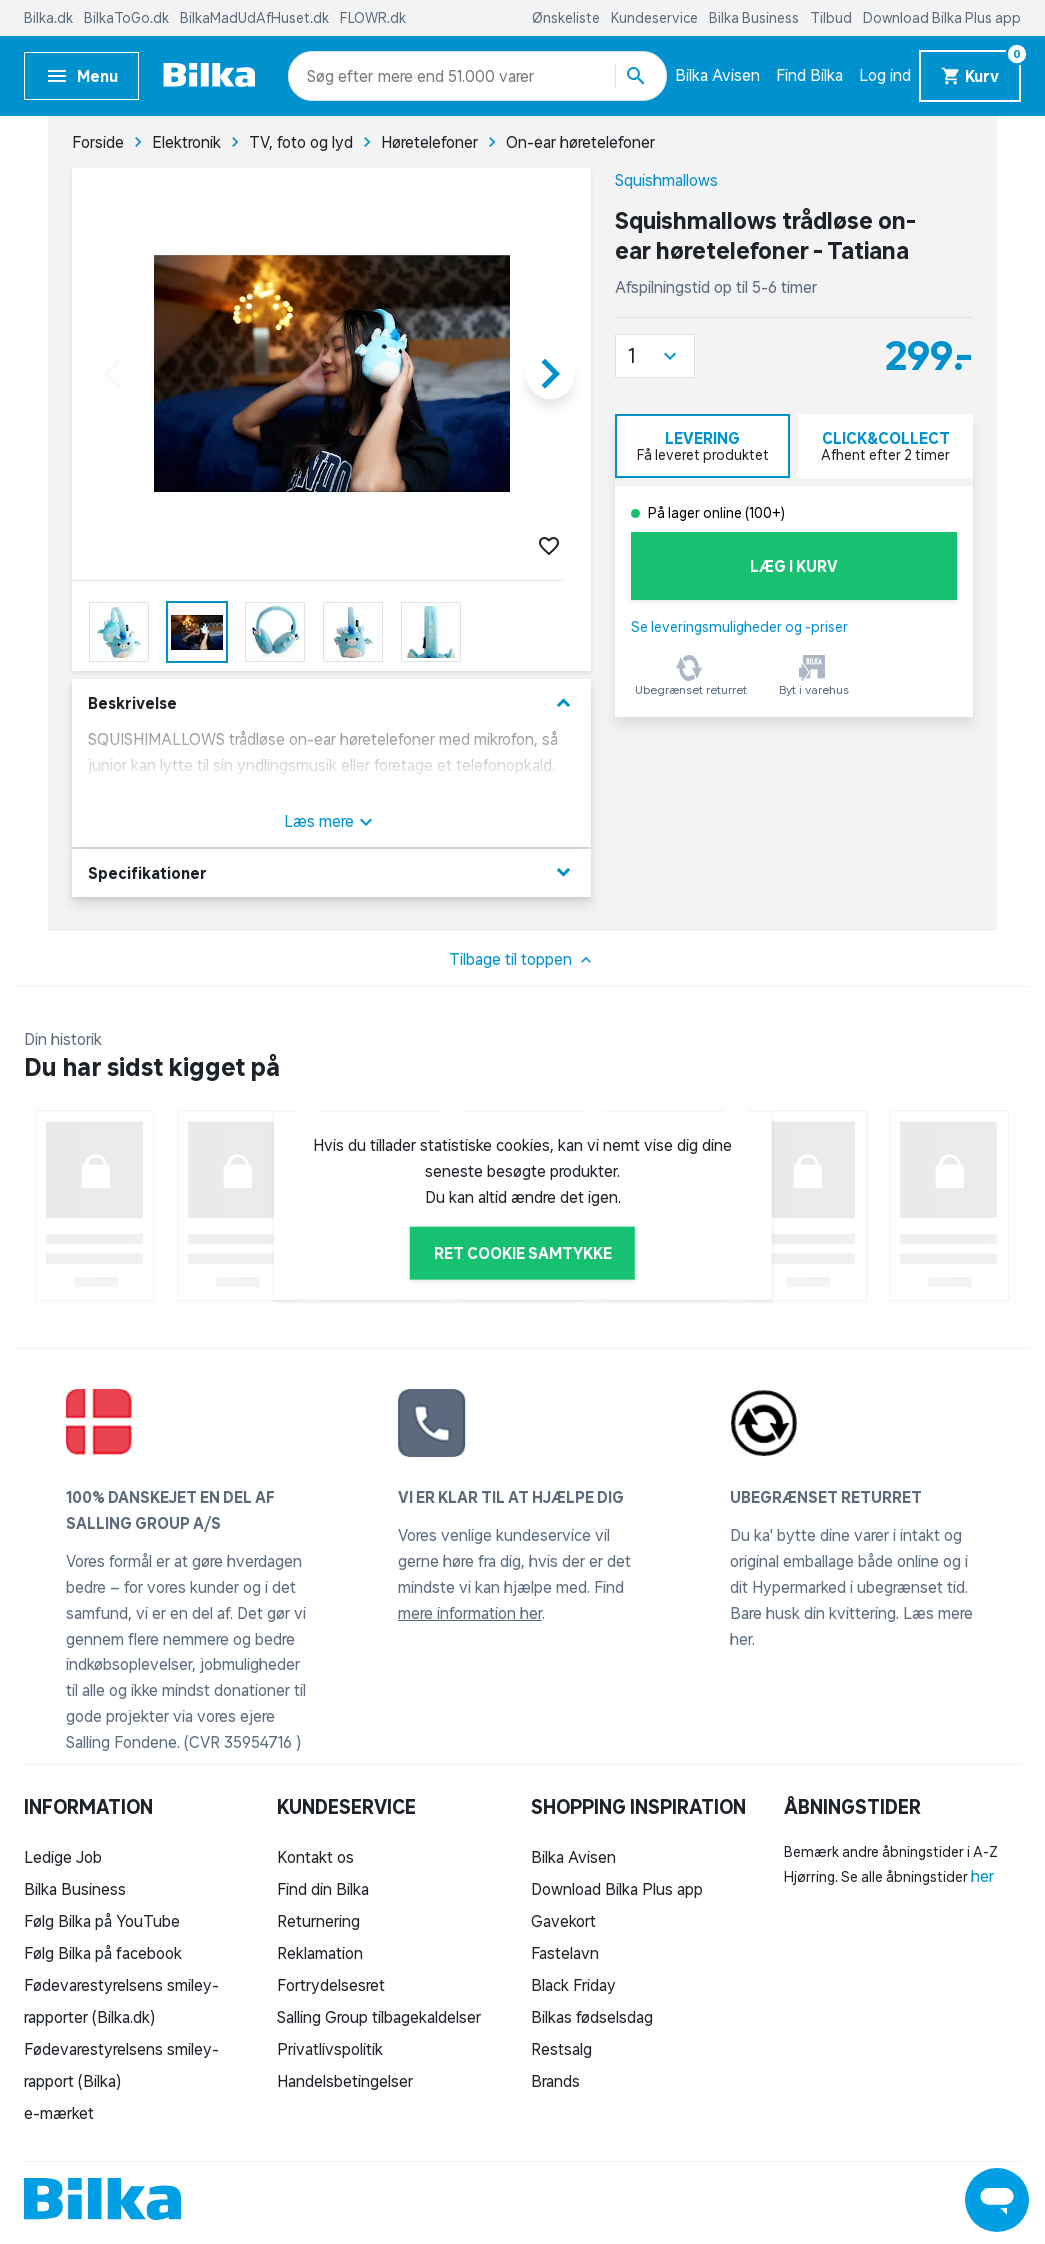  Describe the element at coordinates (331, 1985) in the screenshot. I see `Fortrydelsesret` at that location.